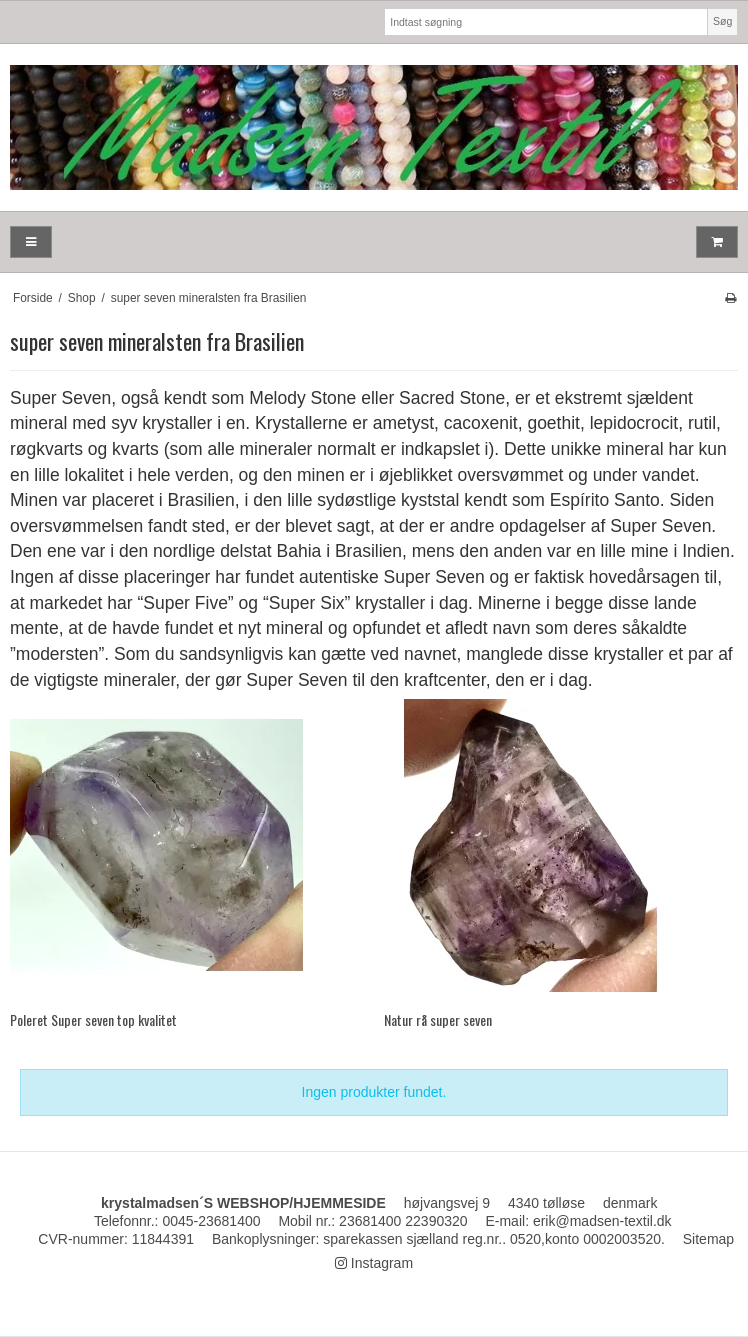 This screenshot has width=748, height=1337. Describe the element at coordinates (602, 1221) in the screenshot. I see `erik@madsen-textil.dk` at that location.